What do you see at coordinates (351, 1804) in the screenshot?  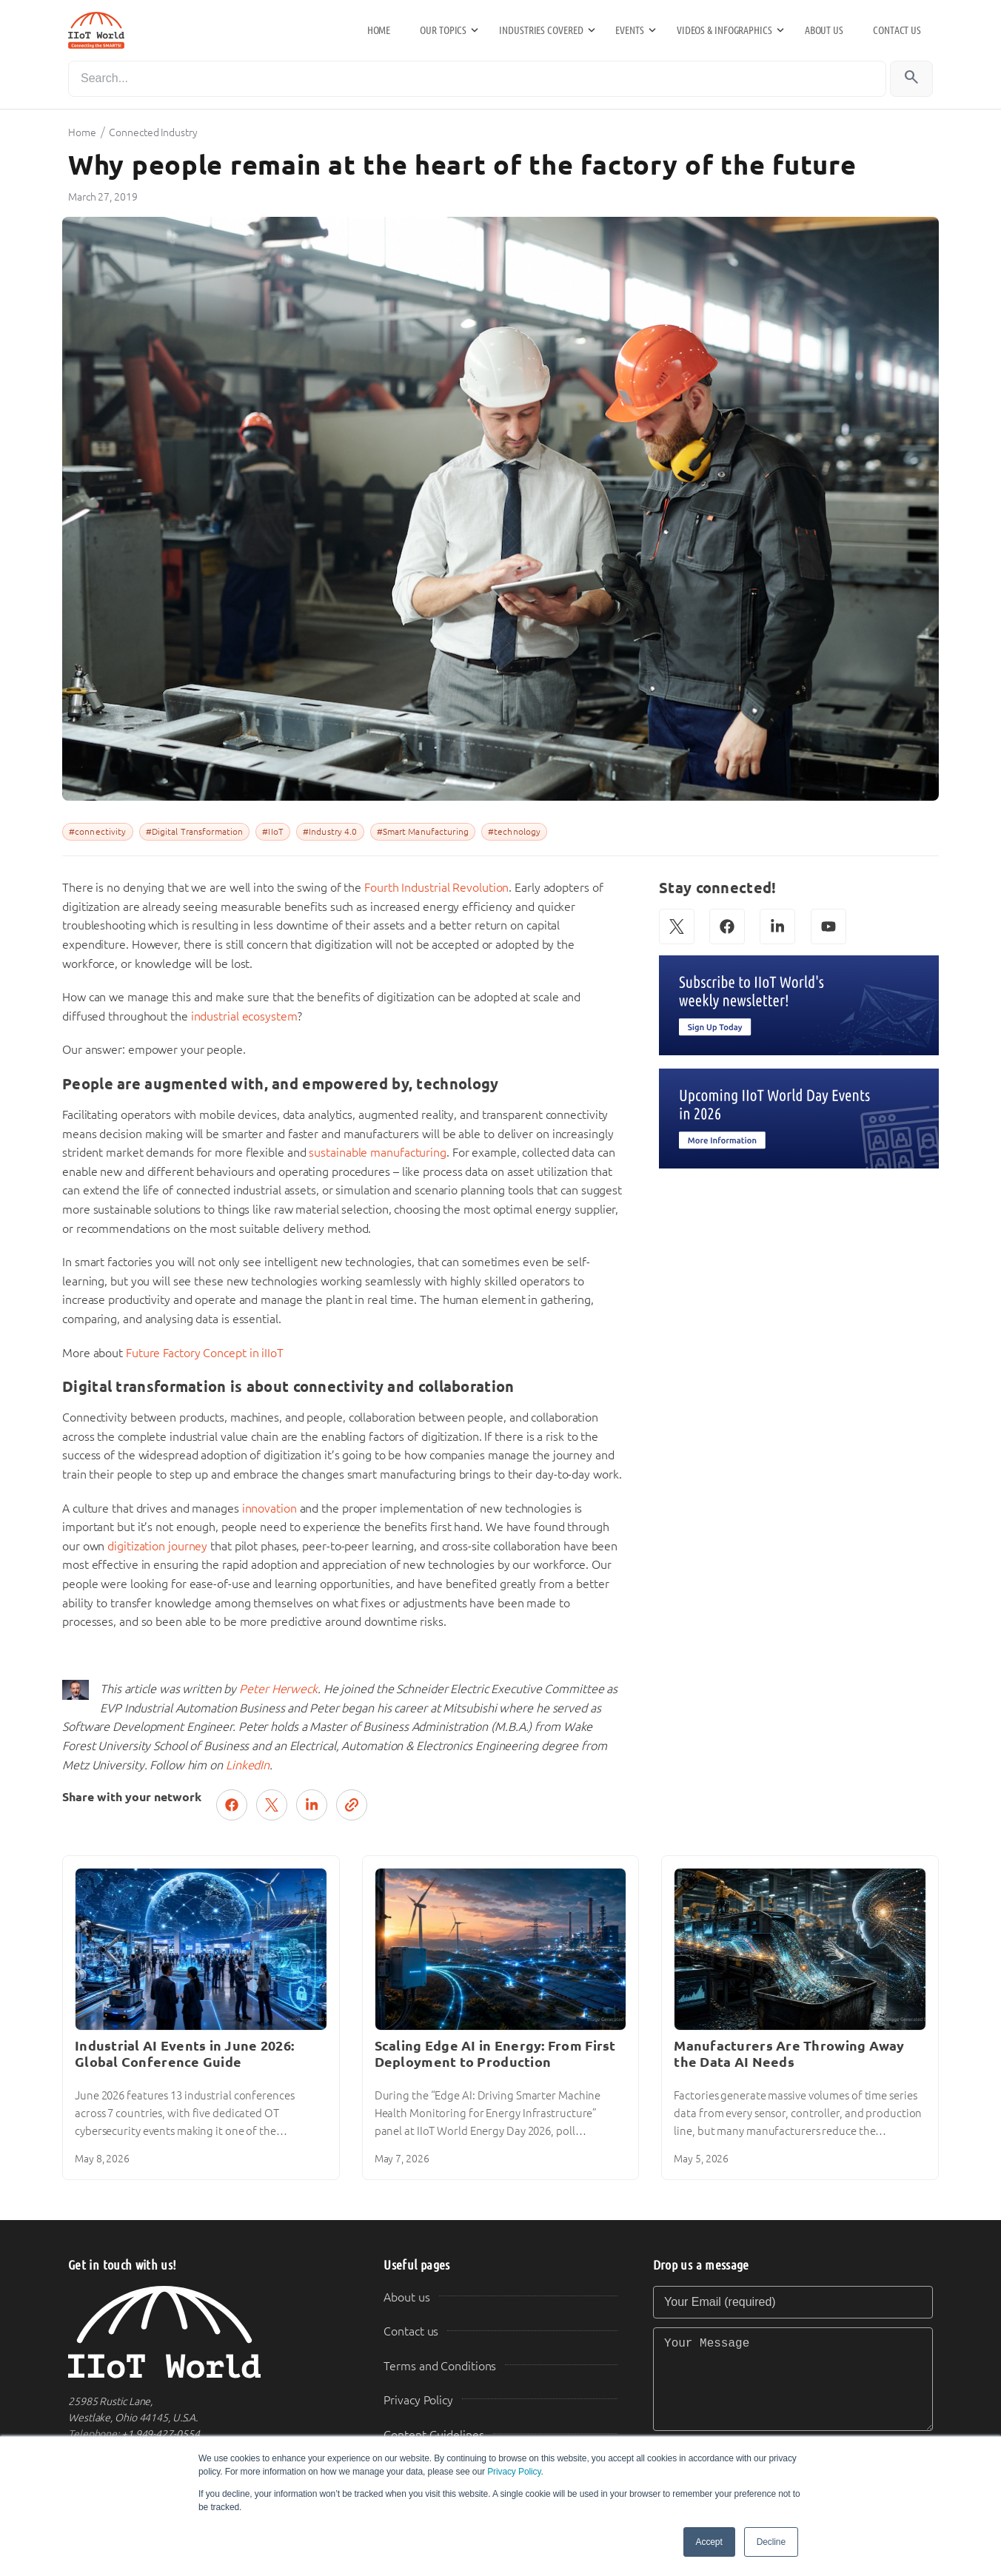 I see `[Copy link]` at bounding box center [351, 1804].